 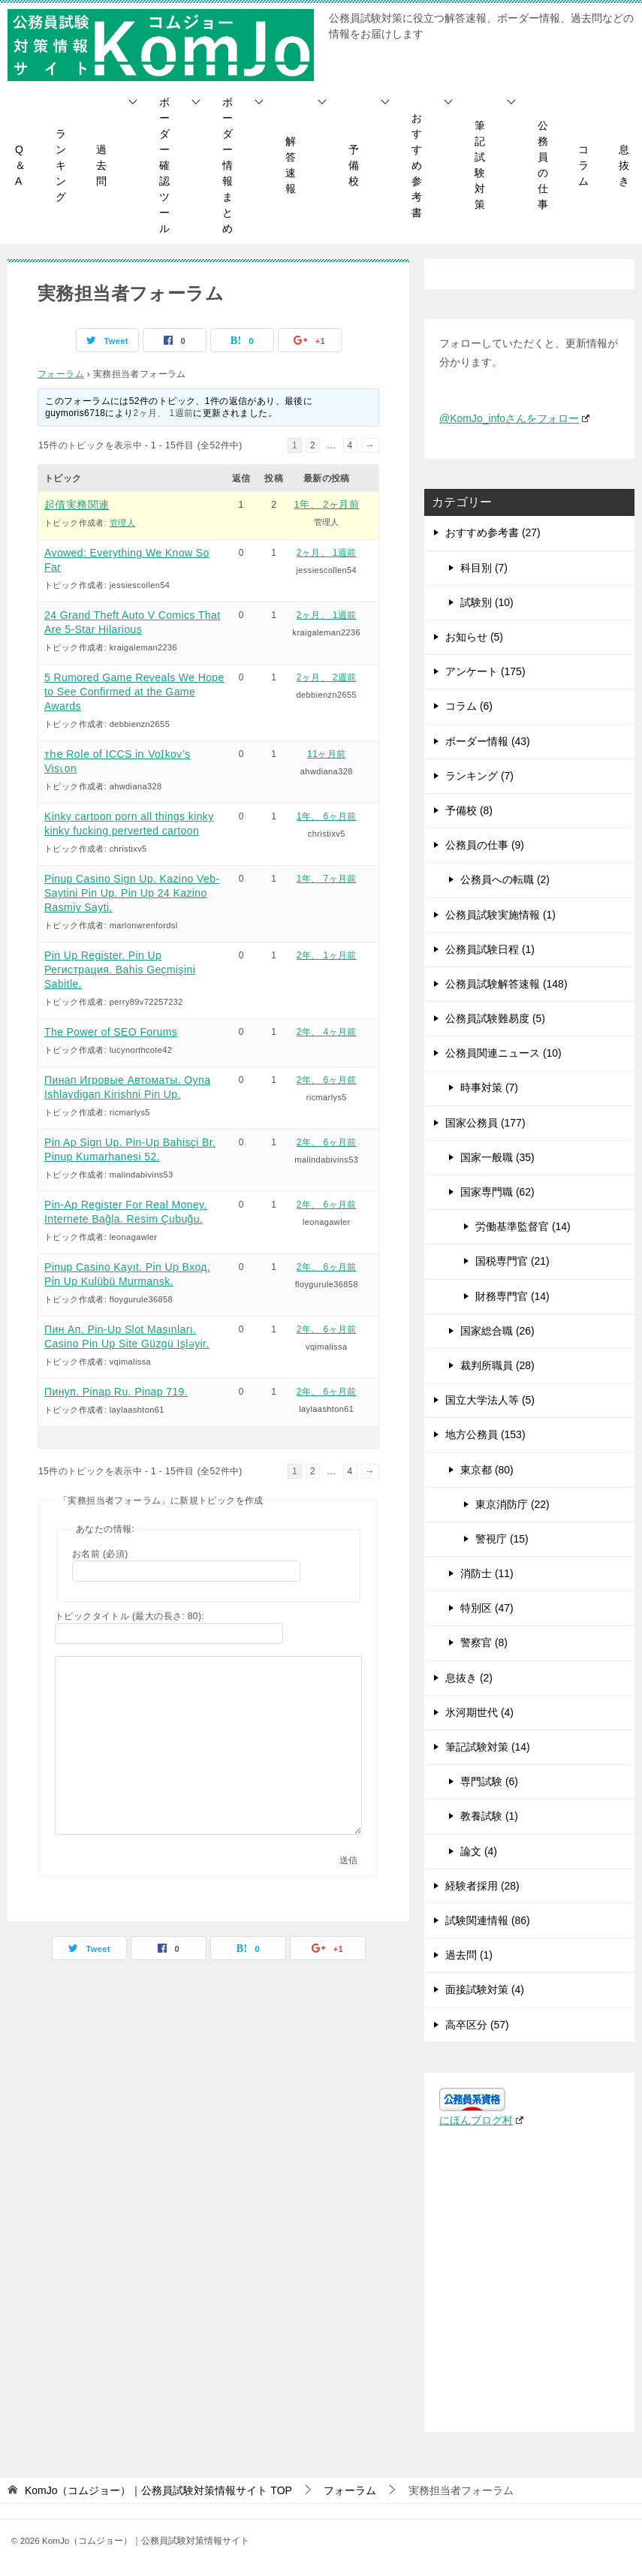 What do you see at coordinates (512, 1261) in the screenshot?
I see `国税専門官 (21)` at bounding box center [512, 1261].